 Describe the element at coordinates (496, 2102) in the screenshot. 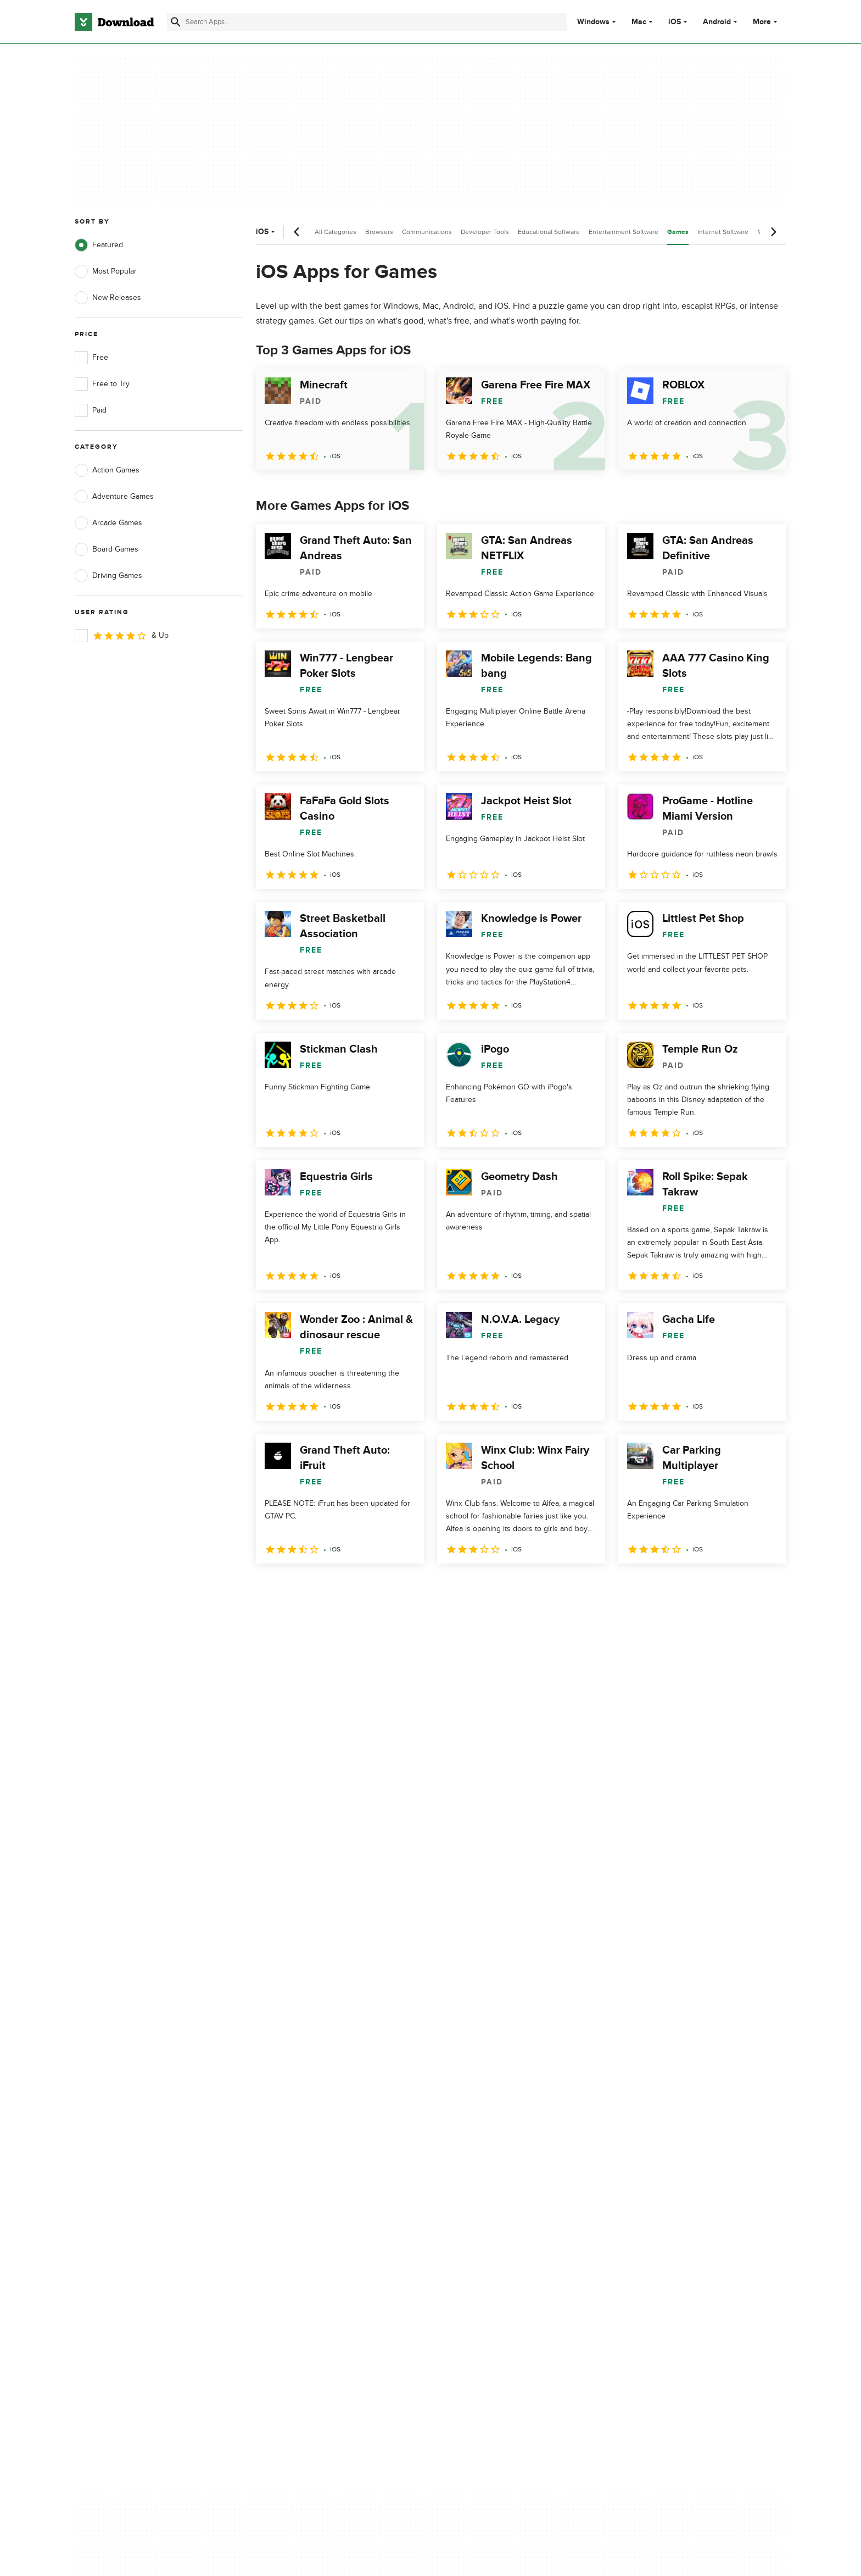

I see `Privacy Policy` at that location.